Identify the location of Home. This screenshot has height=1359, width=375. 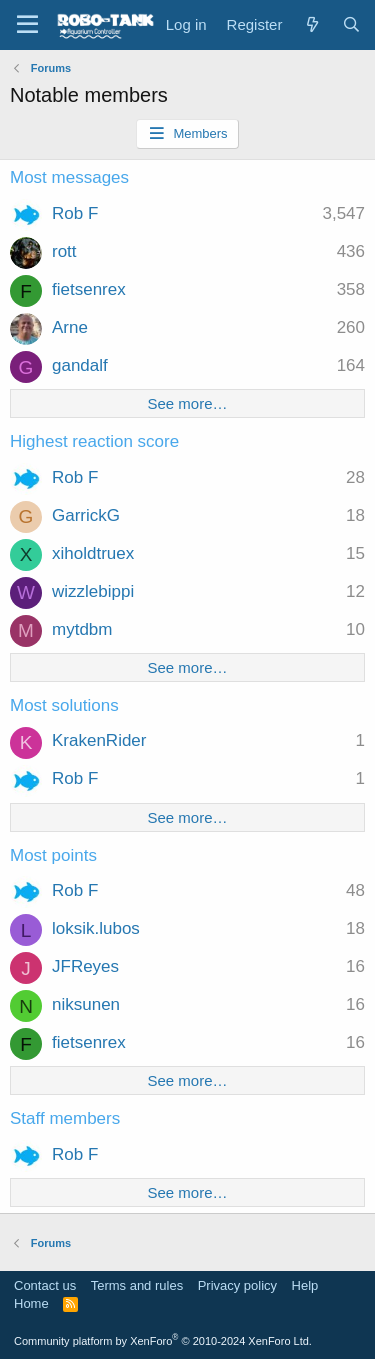
(31, 1303).